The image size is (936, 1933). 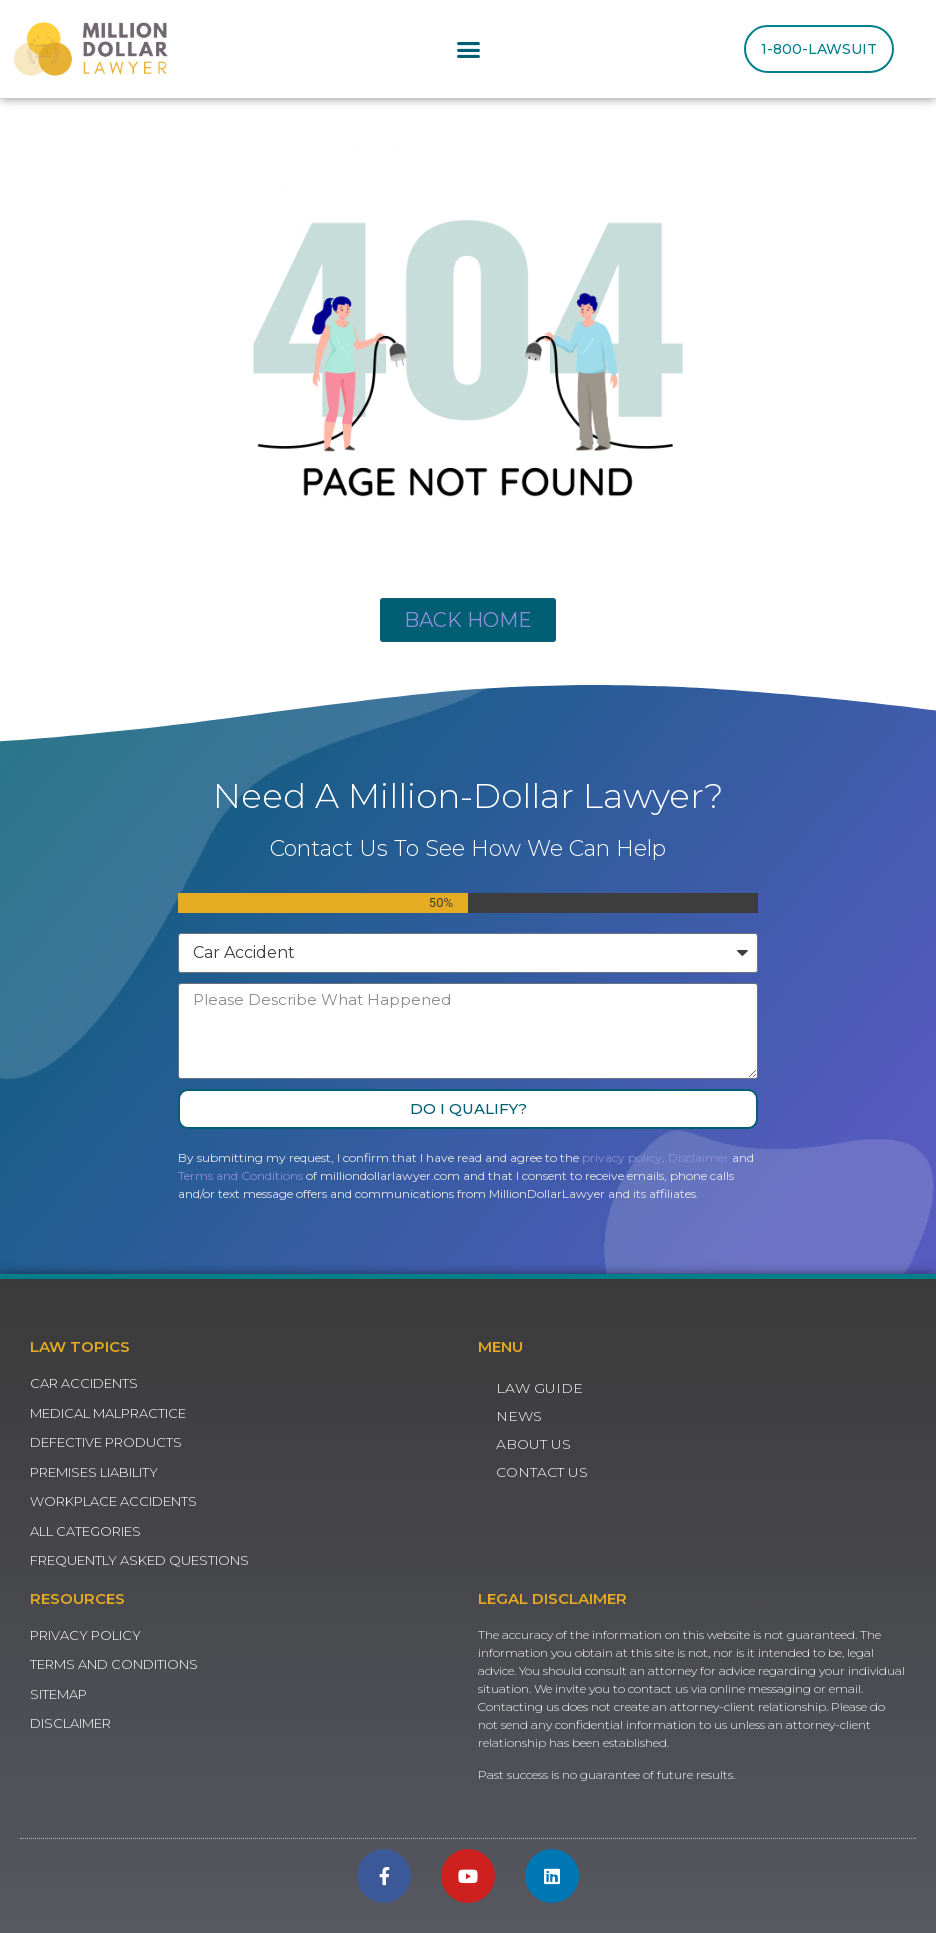 What do you see at coordinates (622, 1157) in the screenshot?
I see `privacy policy` at bounding box center [622, 1157].